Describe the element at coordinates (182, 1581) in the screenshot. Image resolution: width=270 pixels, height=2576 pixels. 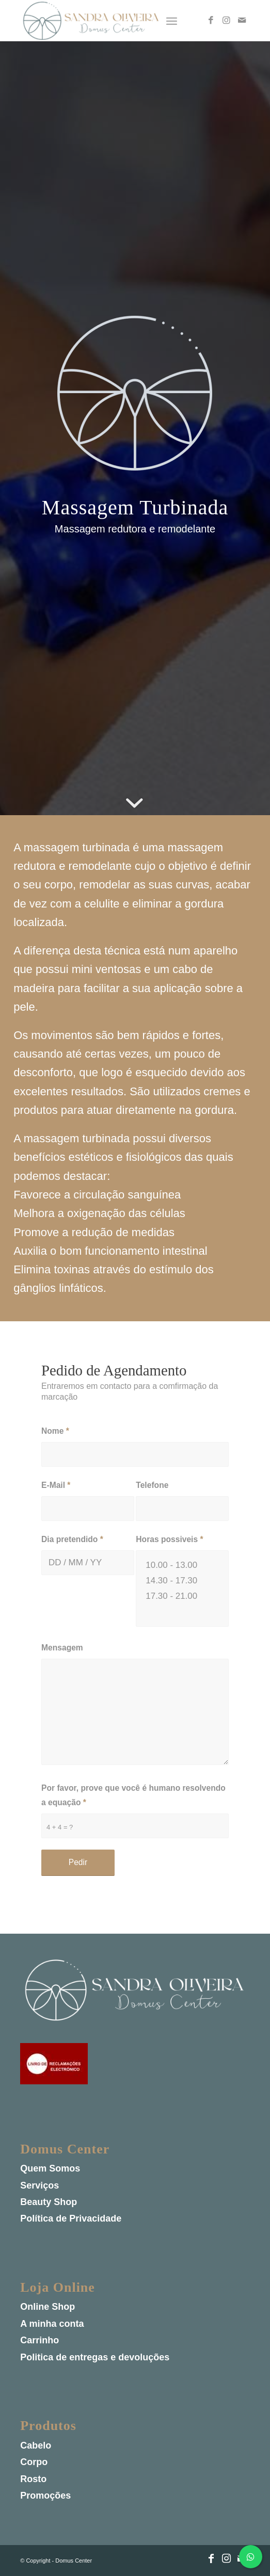
I see `14.30 - 17.30` at that location.